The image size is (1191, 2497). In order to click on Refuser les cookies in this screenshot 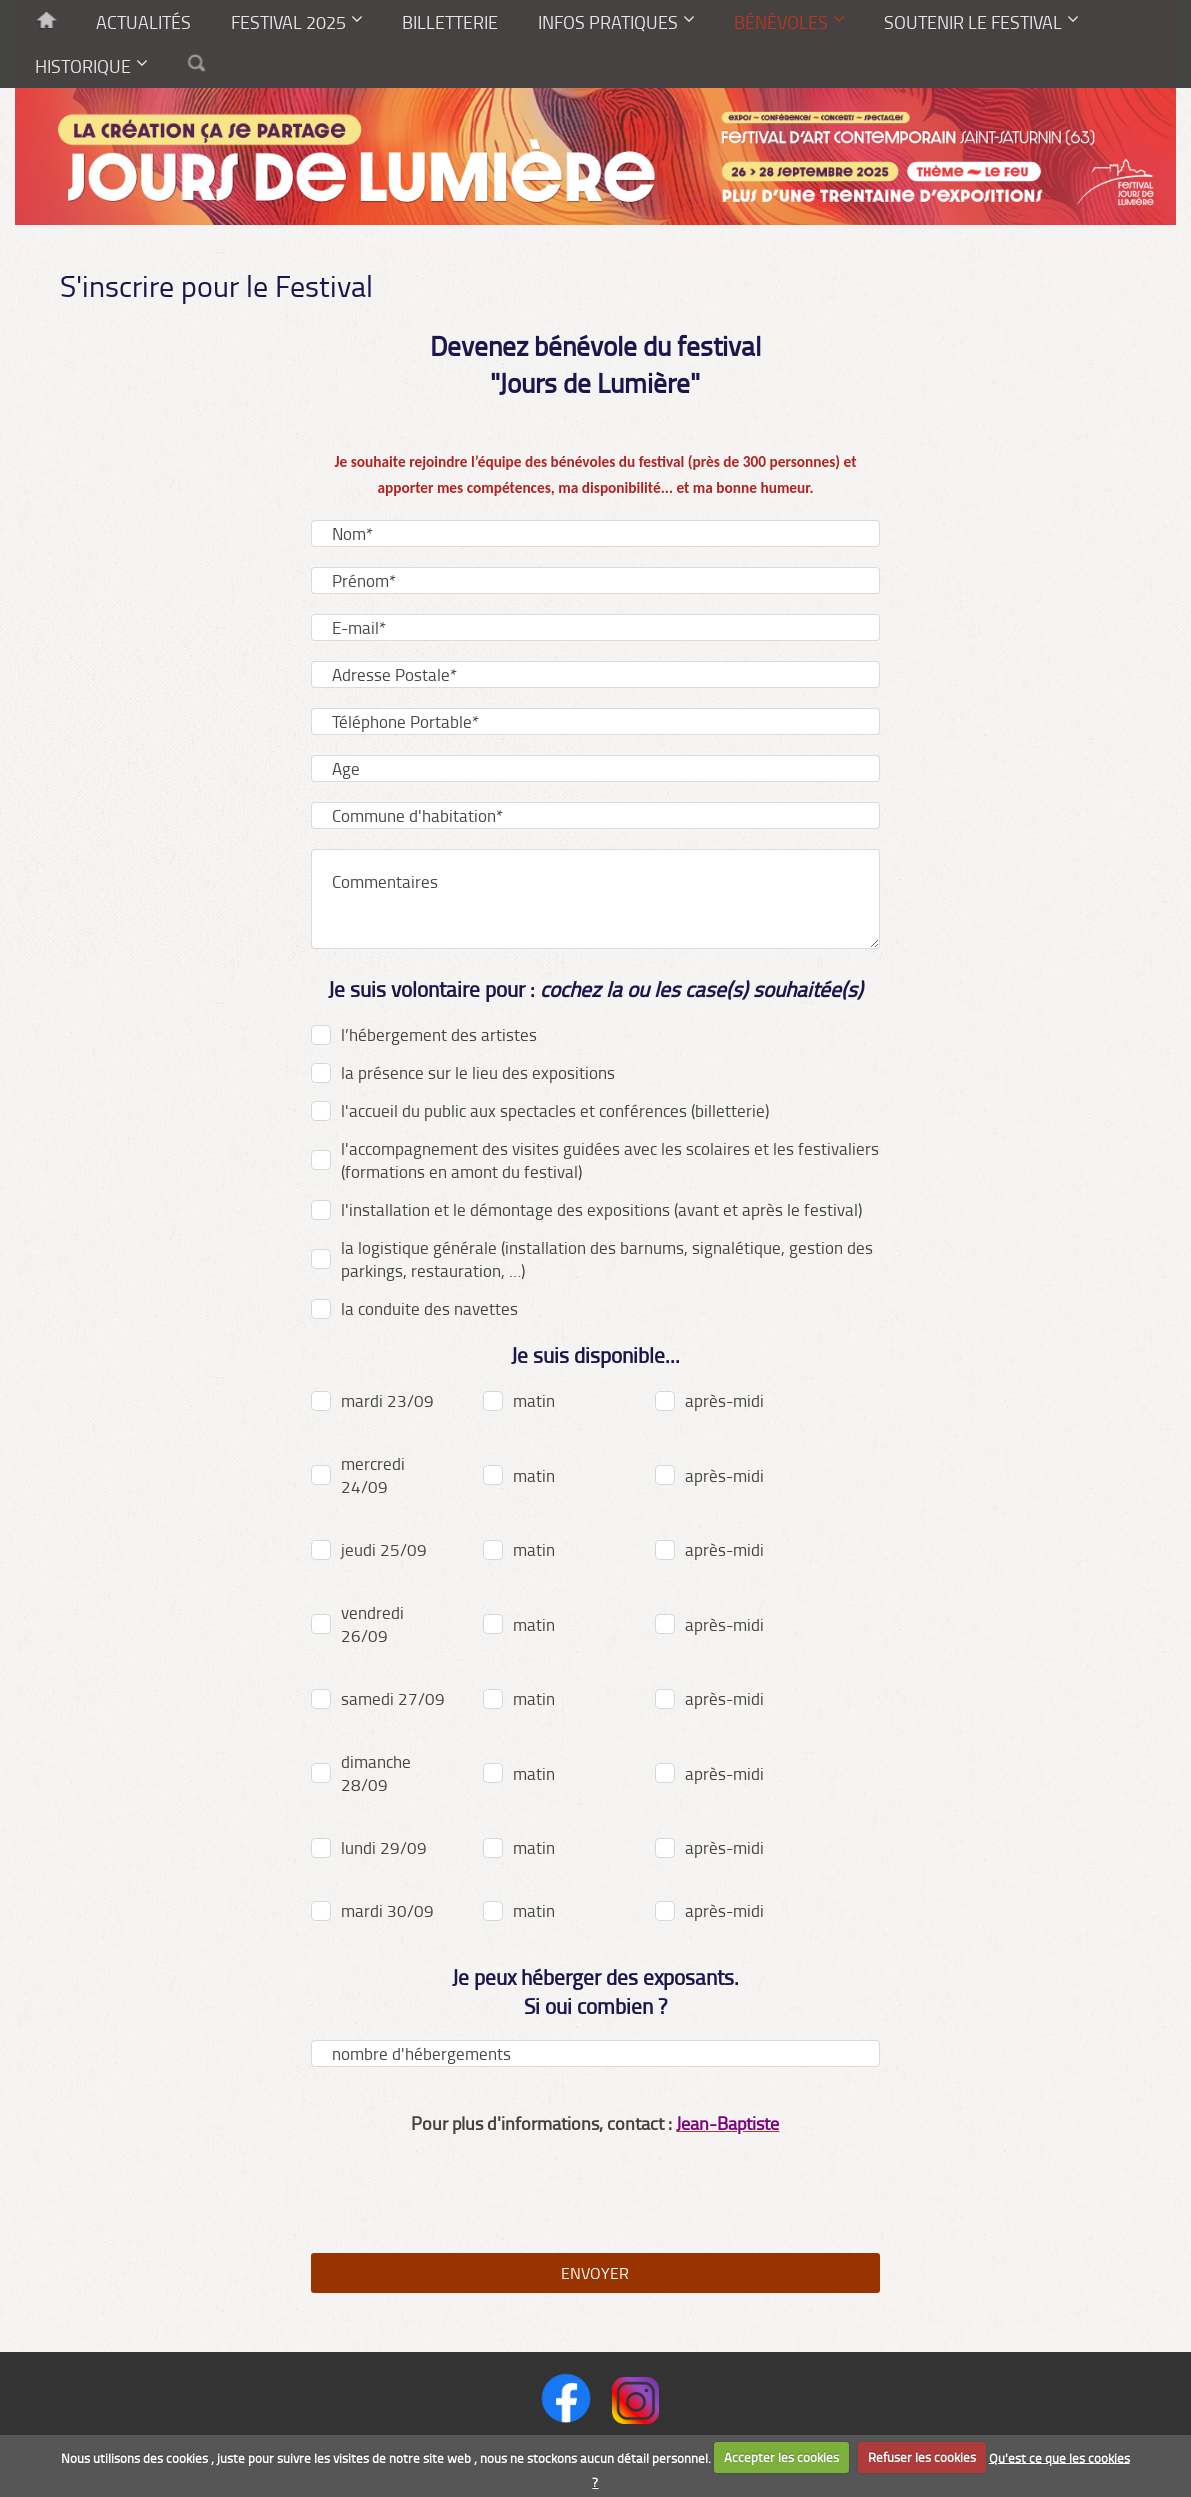, I will do `click(922, 2457)`.